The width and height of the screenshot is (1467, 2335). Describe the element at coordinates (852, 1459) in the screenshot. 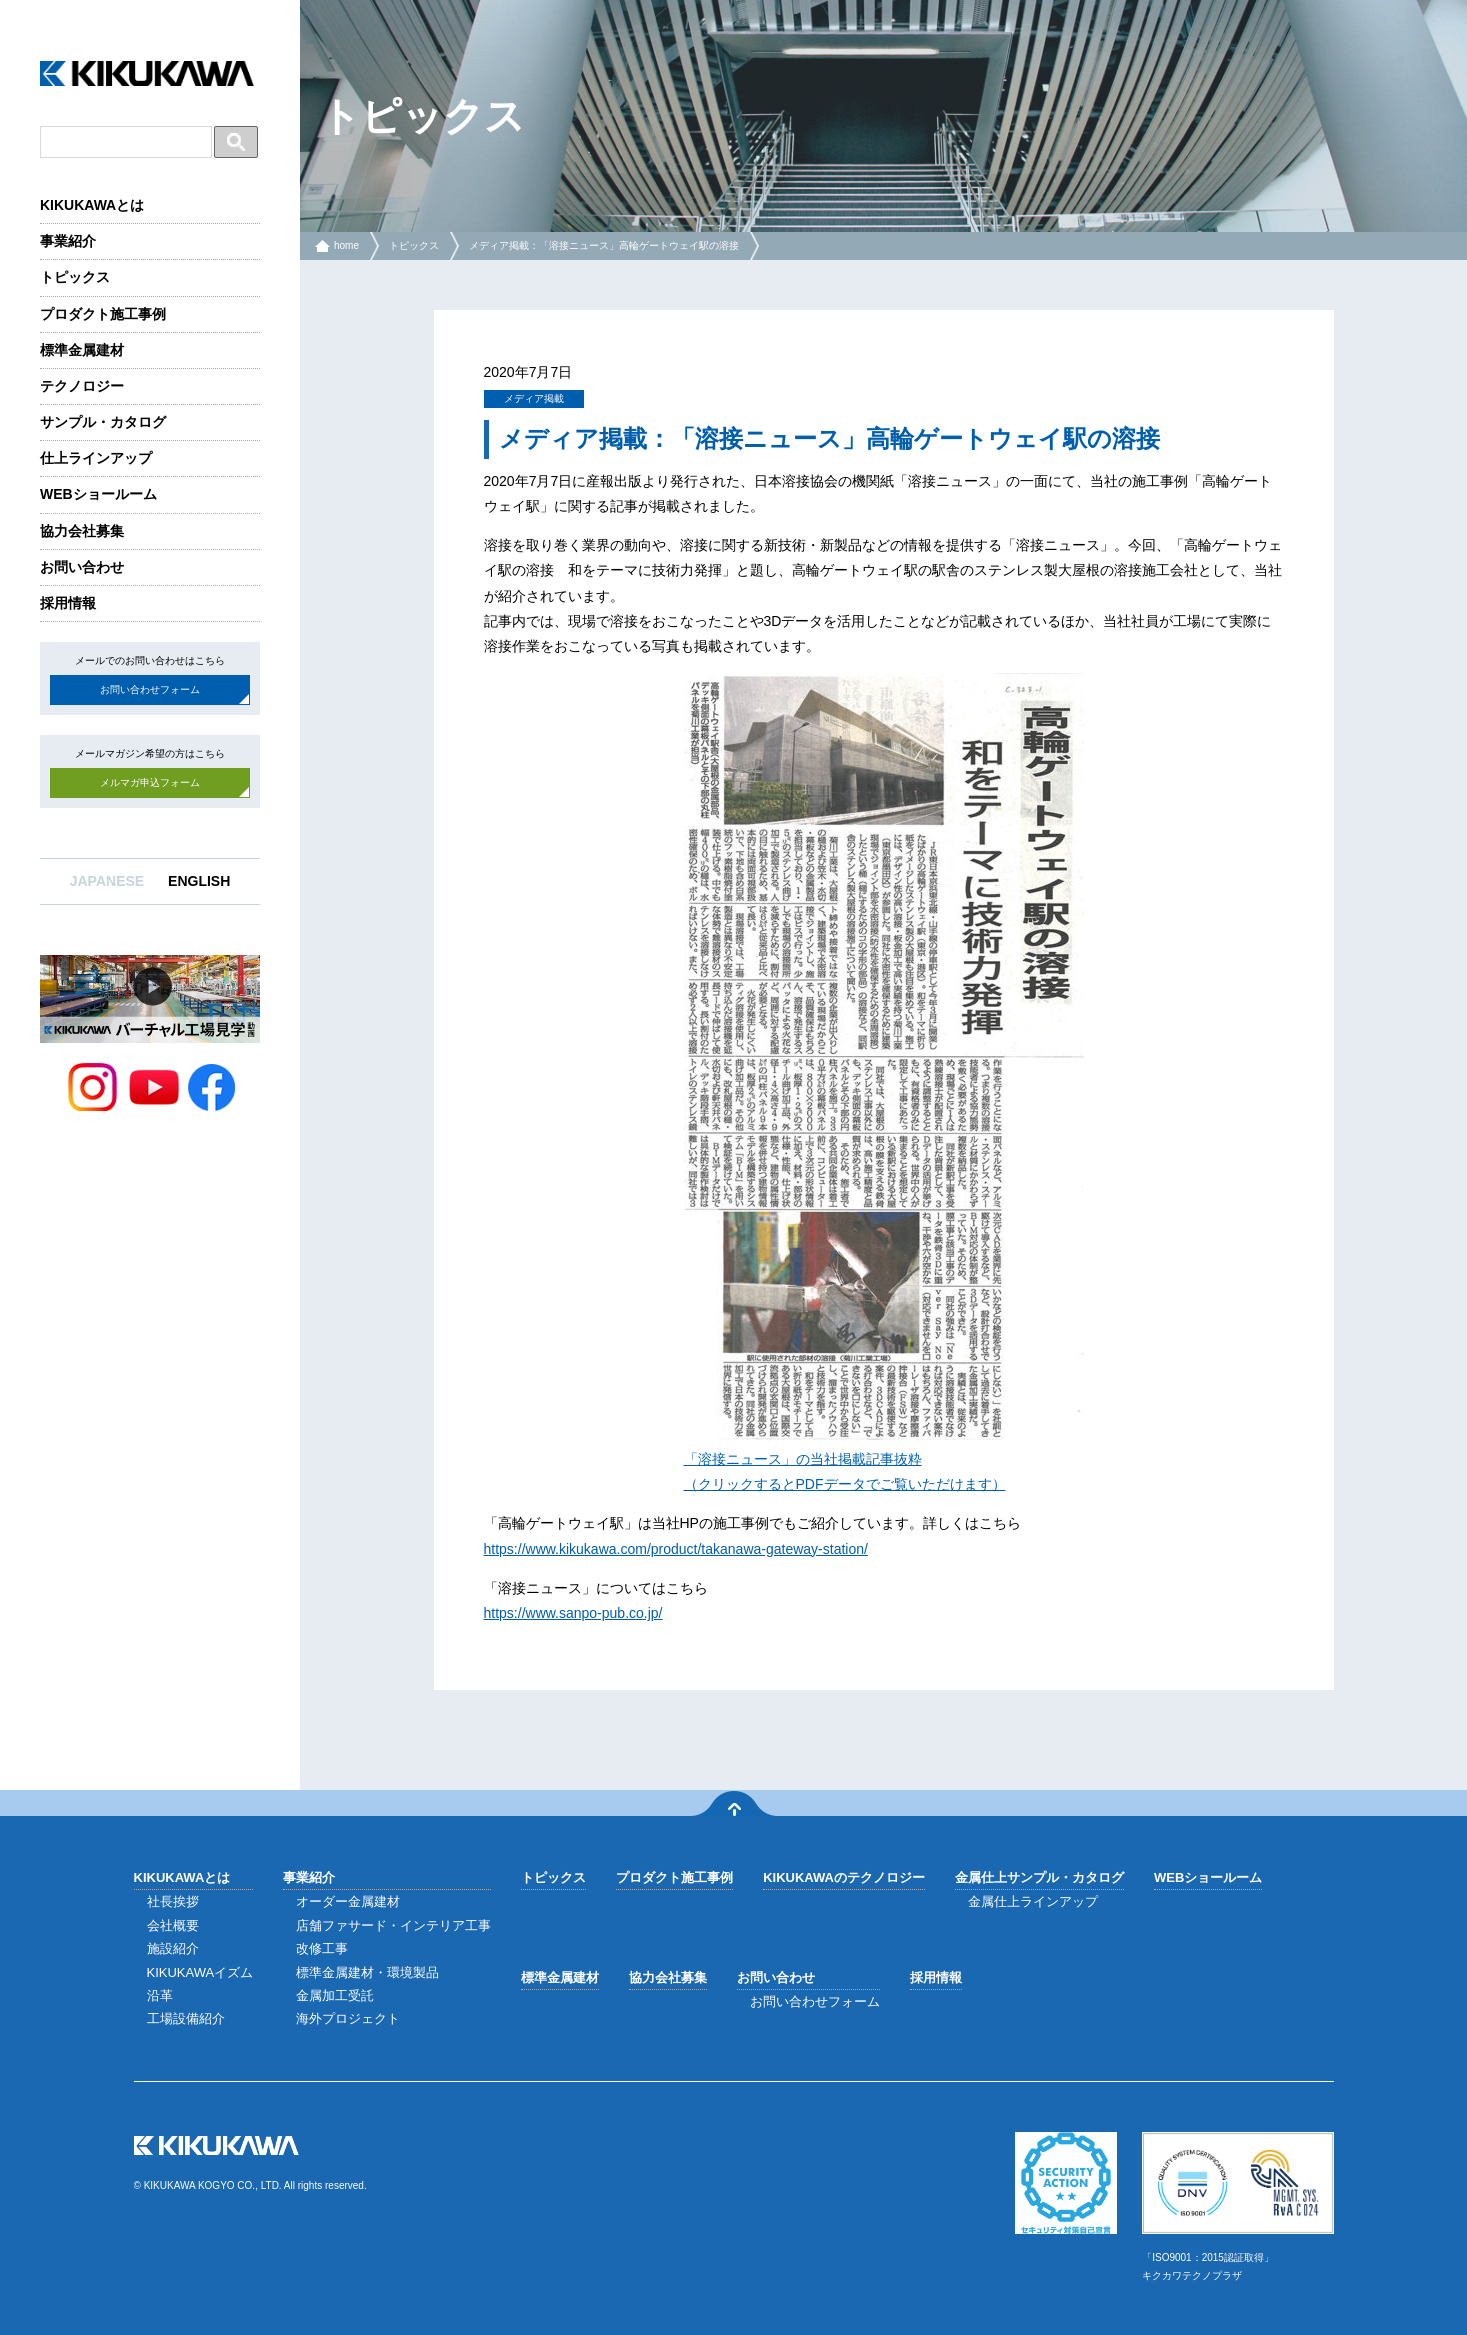

I see `掲載 [「溶接ニュース」の「高輪ゲートウェイ駅の溶接」に関する記事抜粋 （クリックするとPDFデータでご覧いただけます） (opens in a new tab)]` at that location.